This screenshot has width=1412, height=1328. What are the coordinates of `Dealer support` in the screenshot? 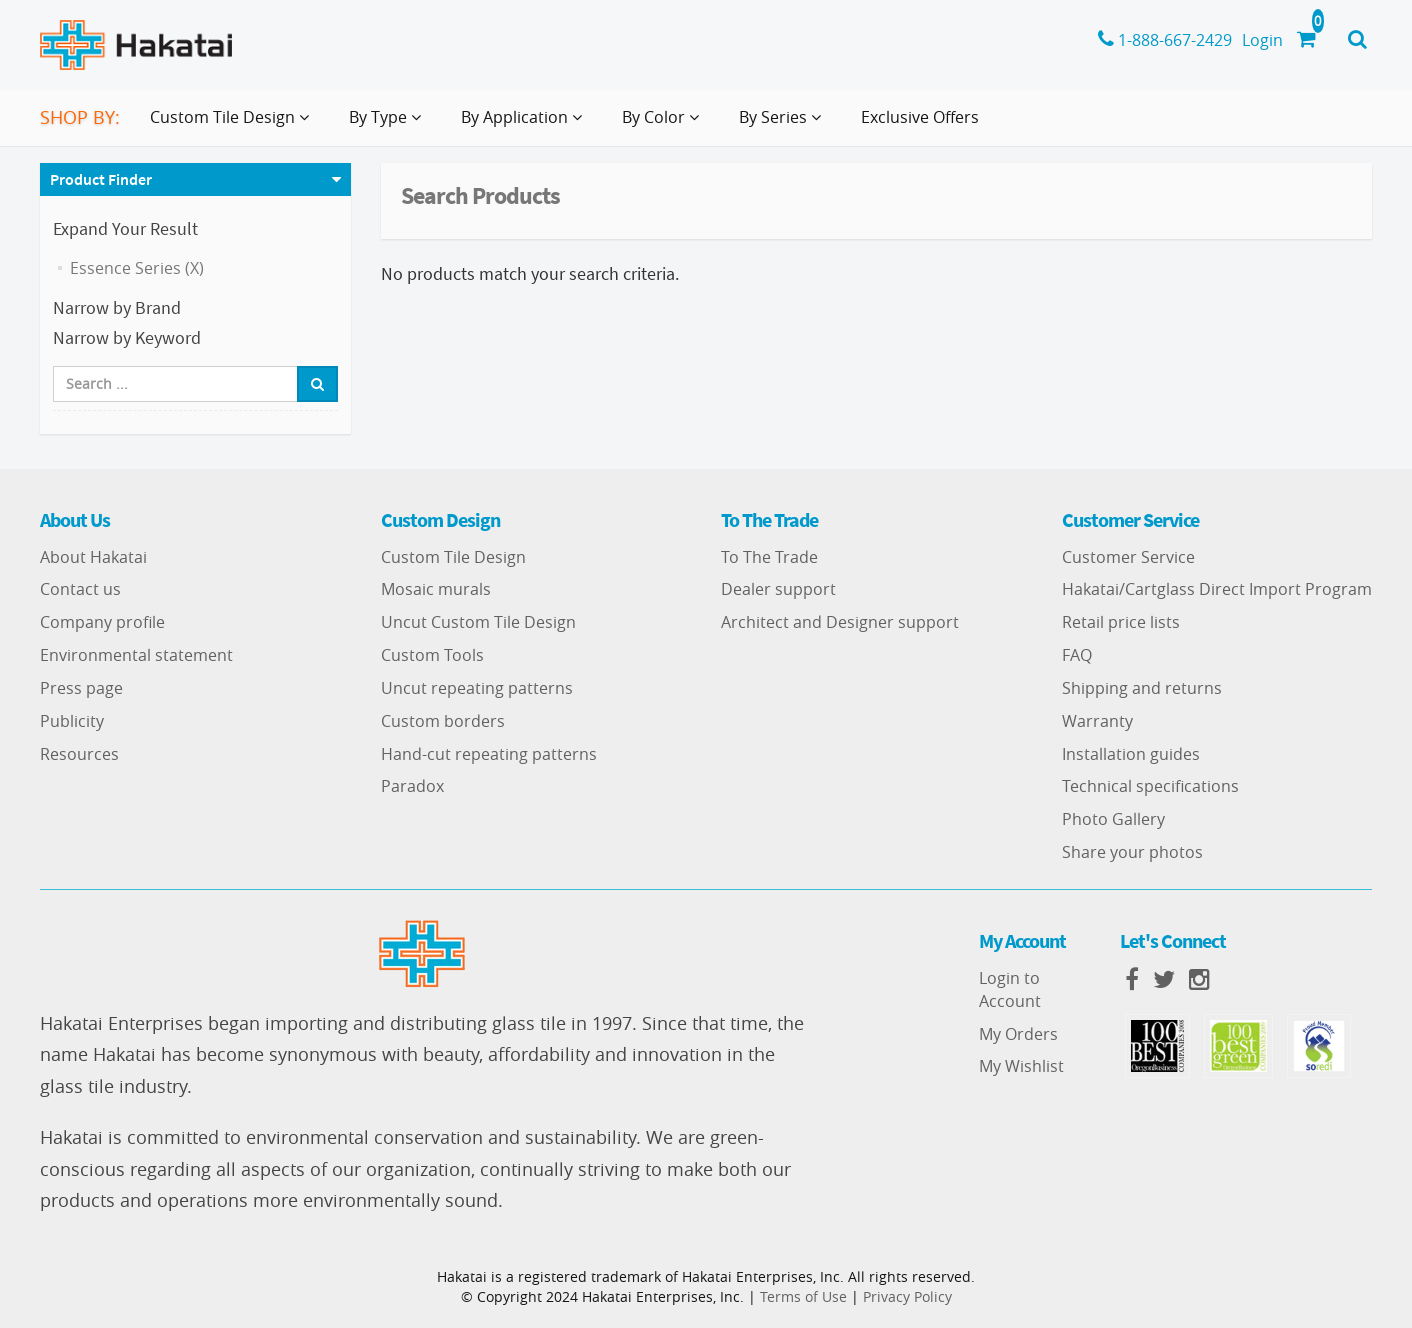 It's located at (778, 589).